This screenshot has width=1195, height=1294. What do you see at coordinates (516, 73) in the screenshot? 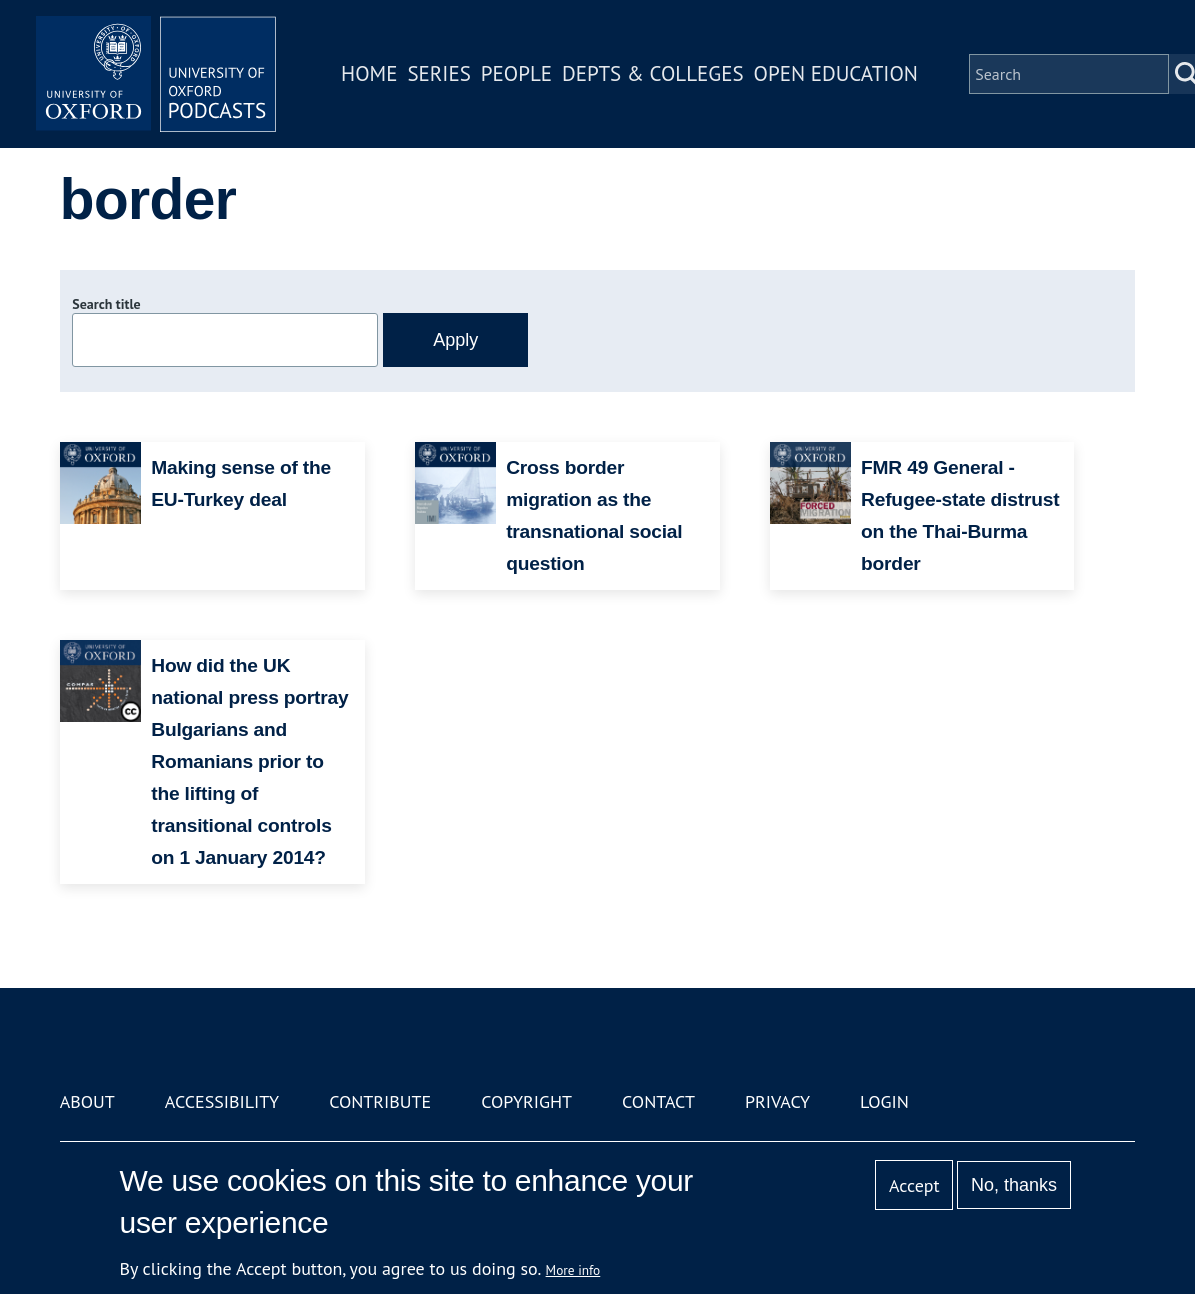
I see `People` at bounding box center [516, 73].